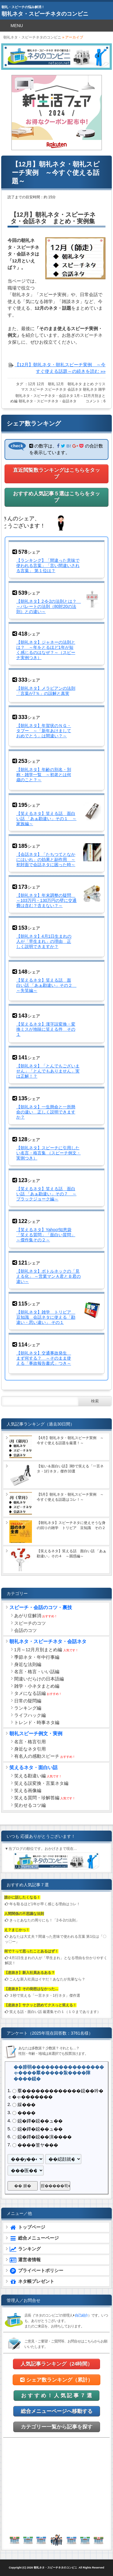  I want to click on 笑える話・面白い話 厳選集その１（１０まであります）, so click(55, 2012).